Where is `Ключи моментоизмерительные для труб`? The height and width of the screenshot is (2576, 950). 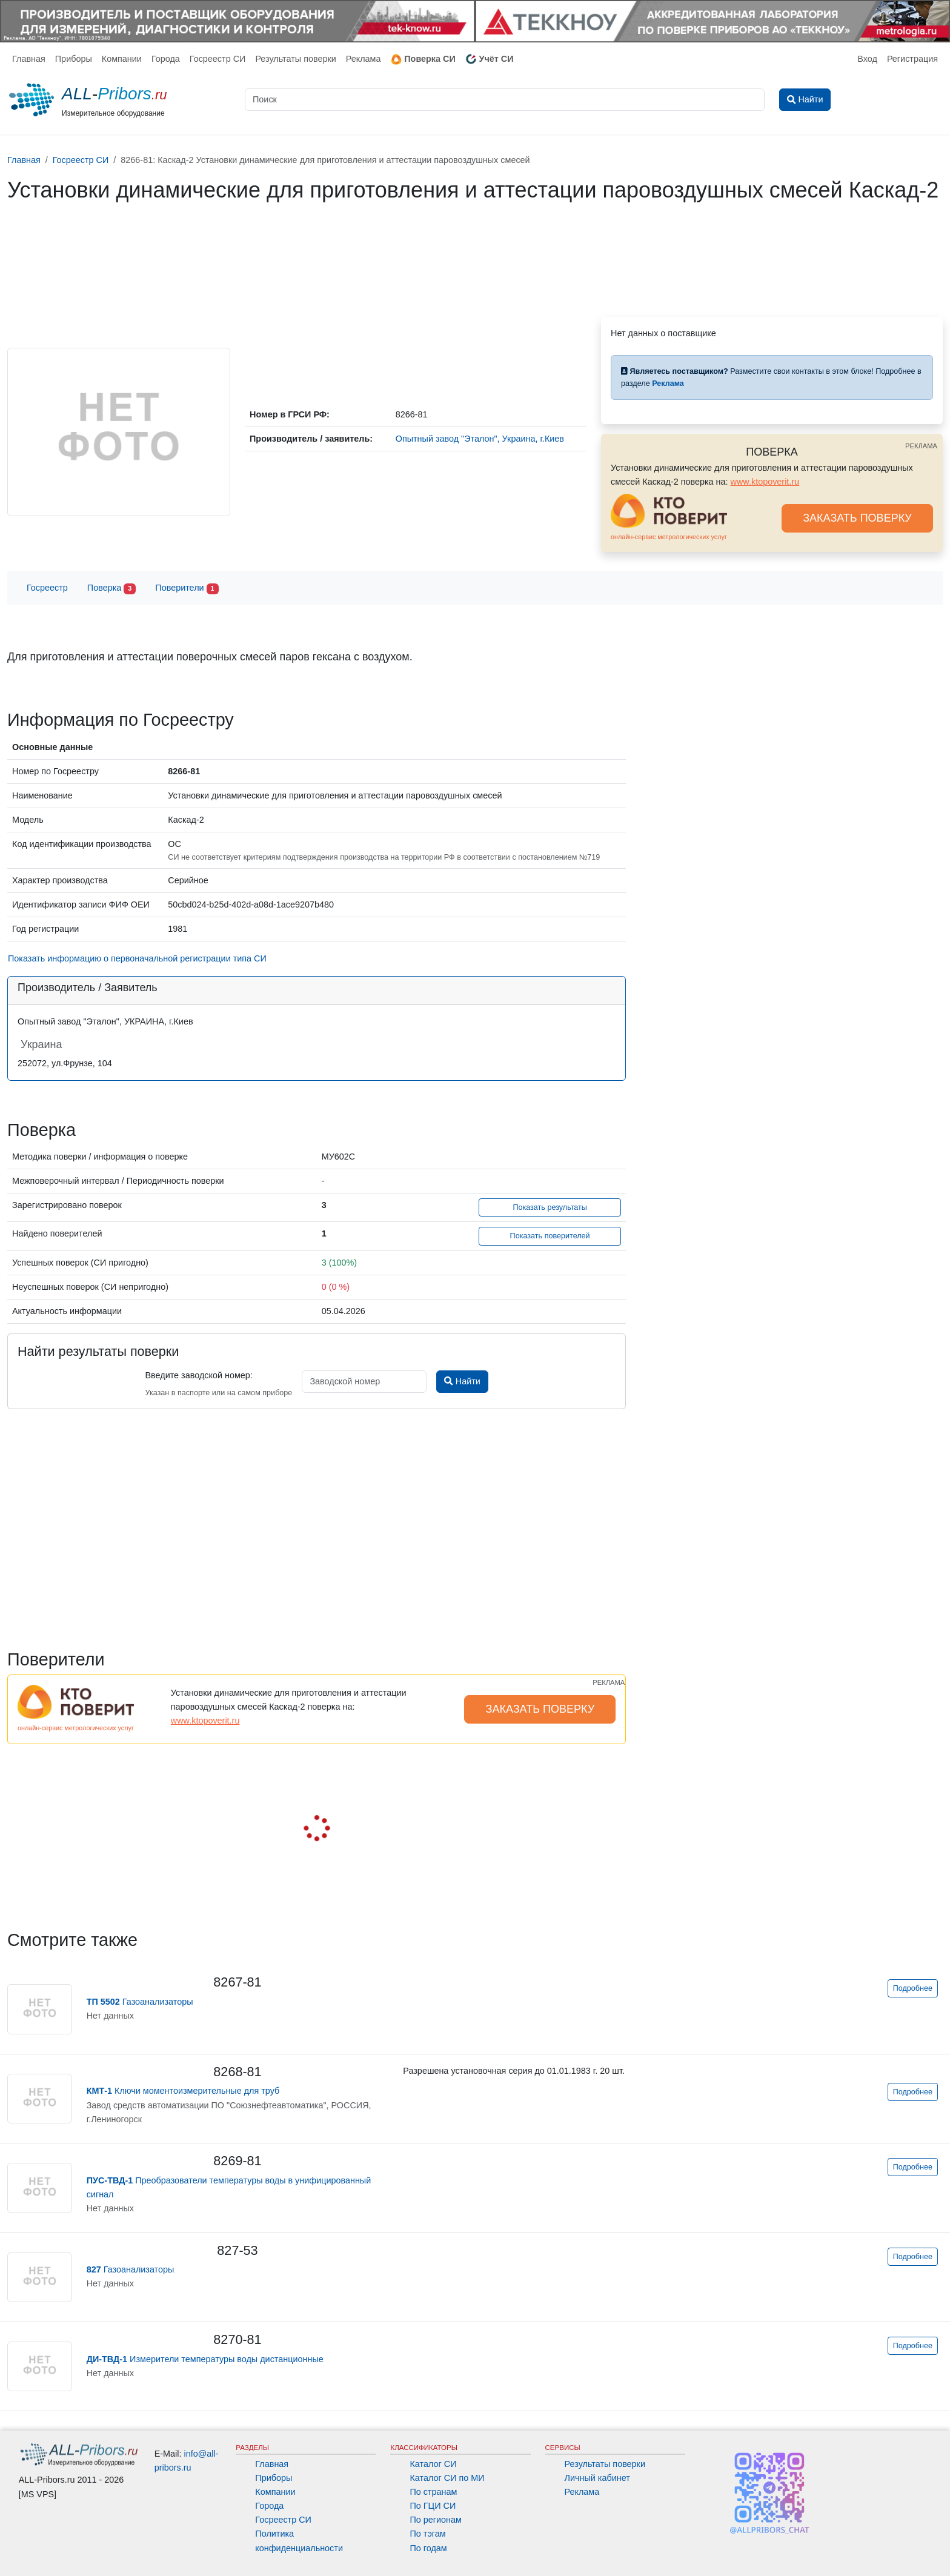
Ключи моментоизмерительные для труб is located at coordinates (183, 2091).